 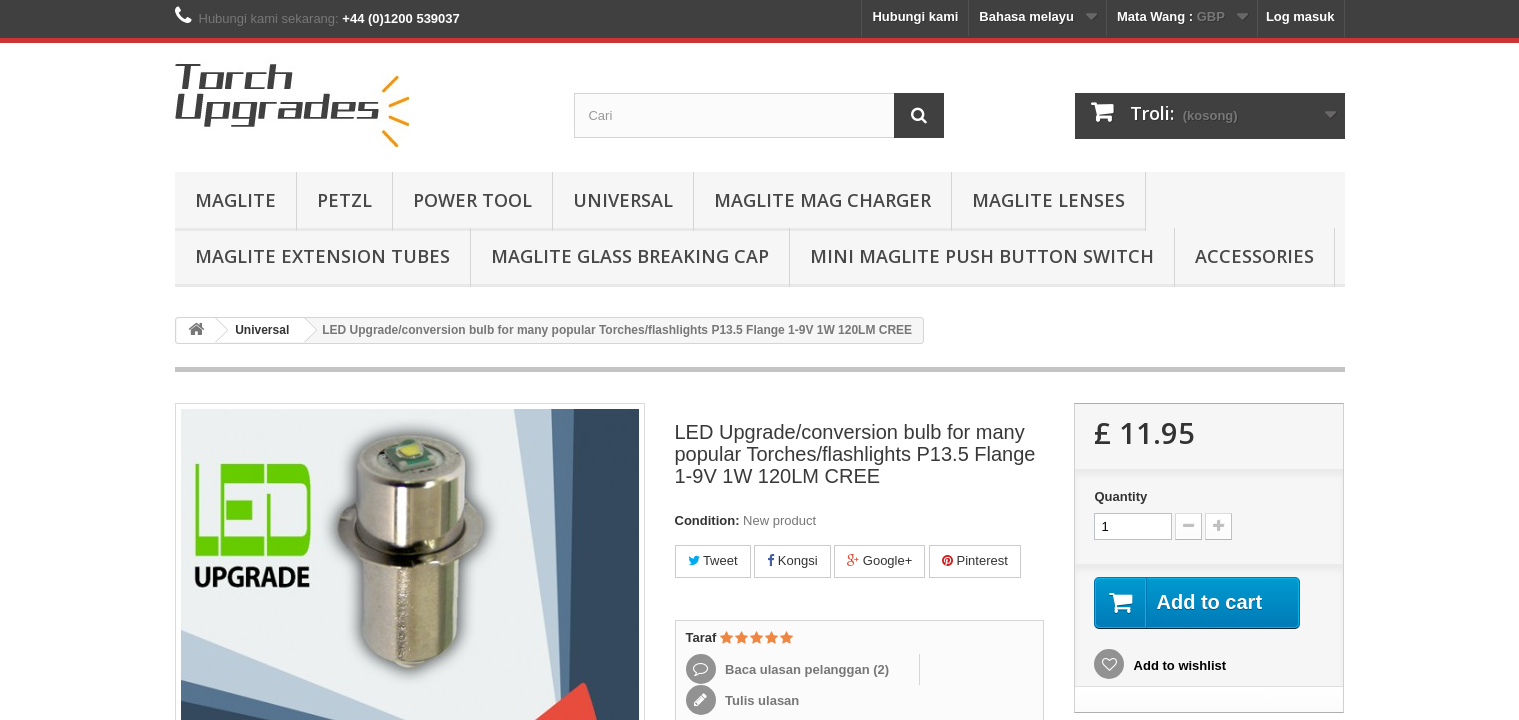 What do you see at coordinates (630, 256) in the screenshot?
I see `MagLite Glass Breaking Cap` at bounding box center [630, 256].